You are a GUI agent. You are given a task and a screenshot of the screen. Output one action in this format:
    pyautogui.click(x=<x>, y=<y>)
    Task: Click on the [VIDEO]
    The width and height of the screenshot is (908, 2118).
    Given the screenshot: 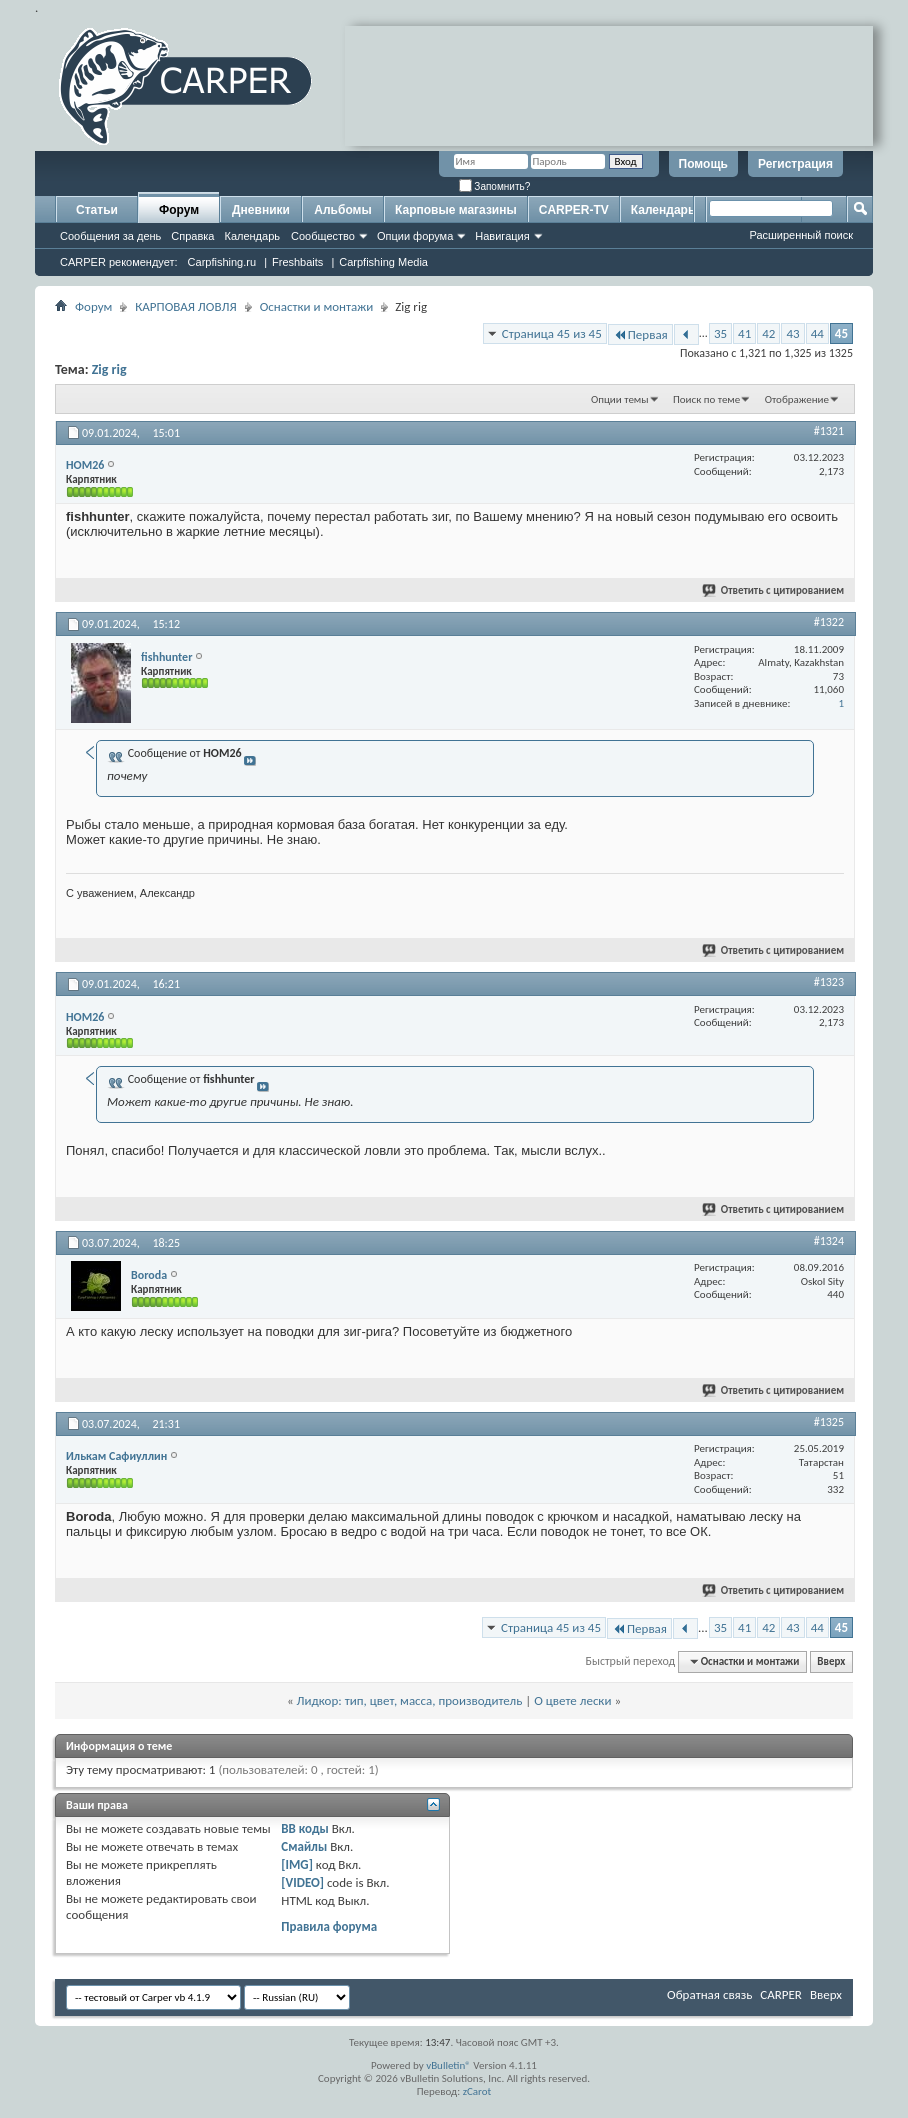 What is the action you would take?
    pyautogui.click(x=302, y=1882)
    